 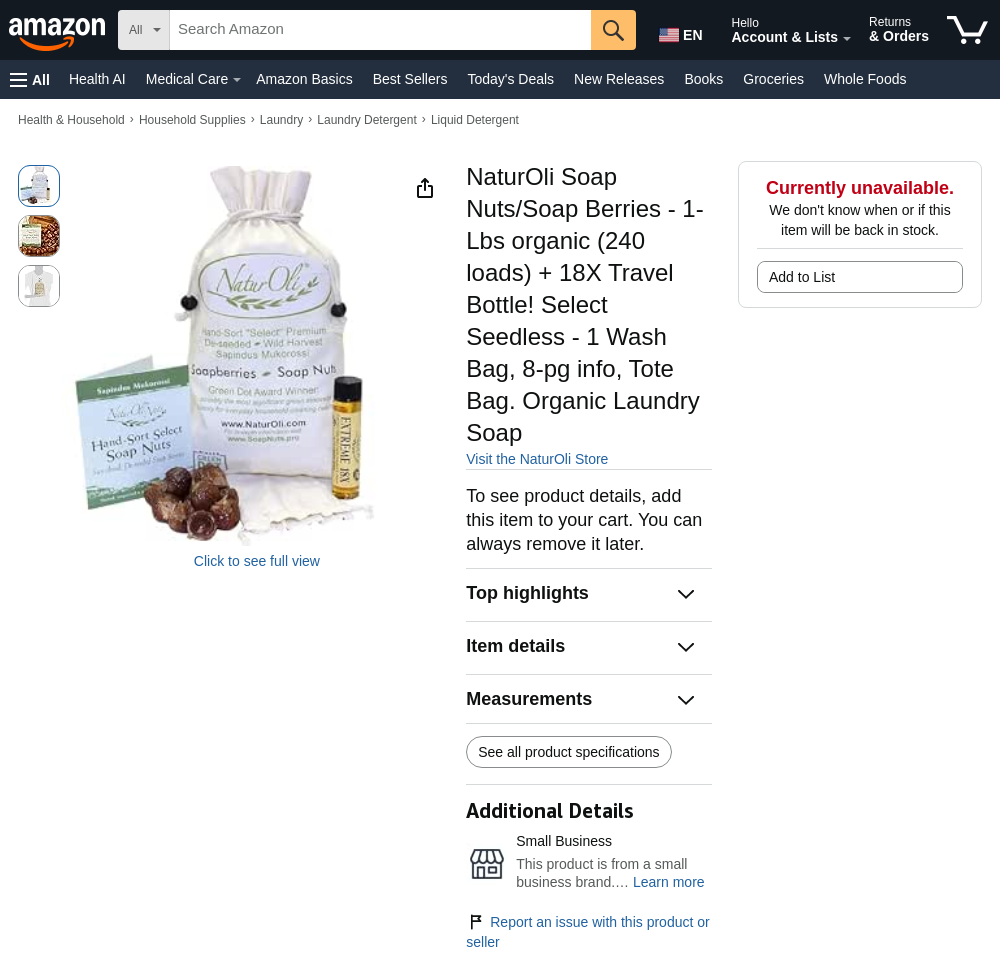 What do you see at coordinates (847, 39) in the screenshot?
I see `[Expand Account and Lists]` at bounding box center [847, 39].